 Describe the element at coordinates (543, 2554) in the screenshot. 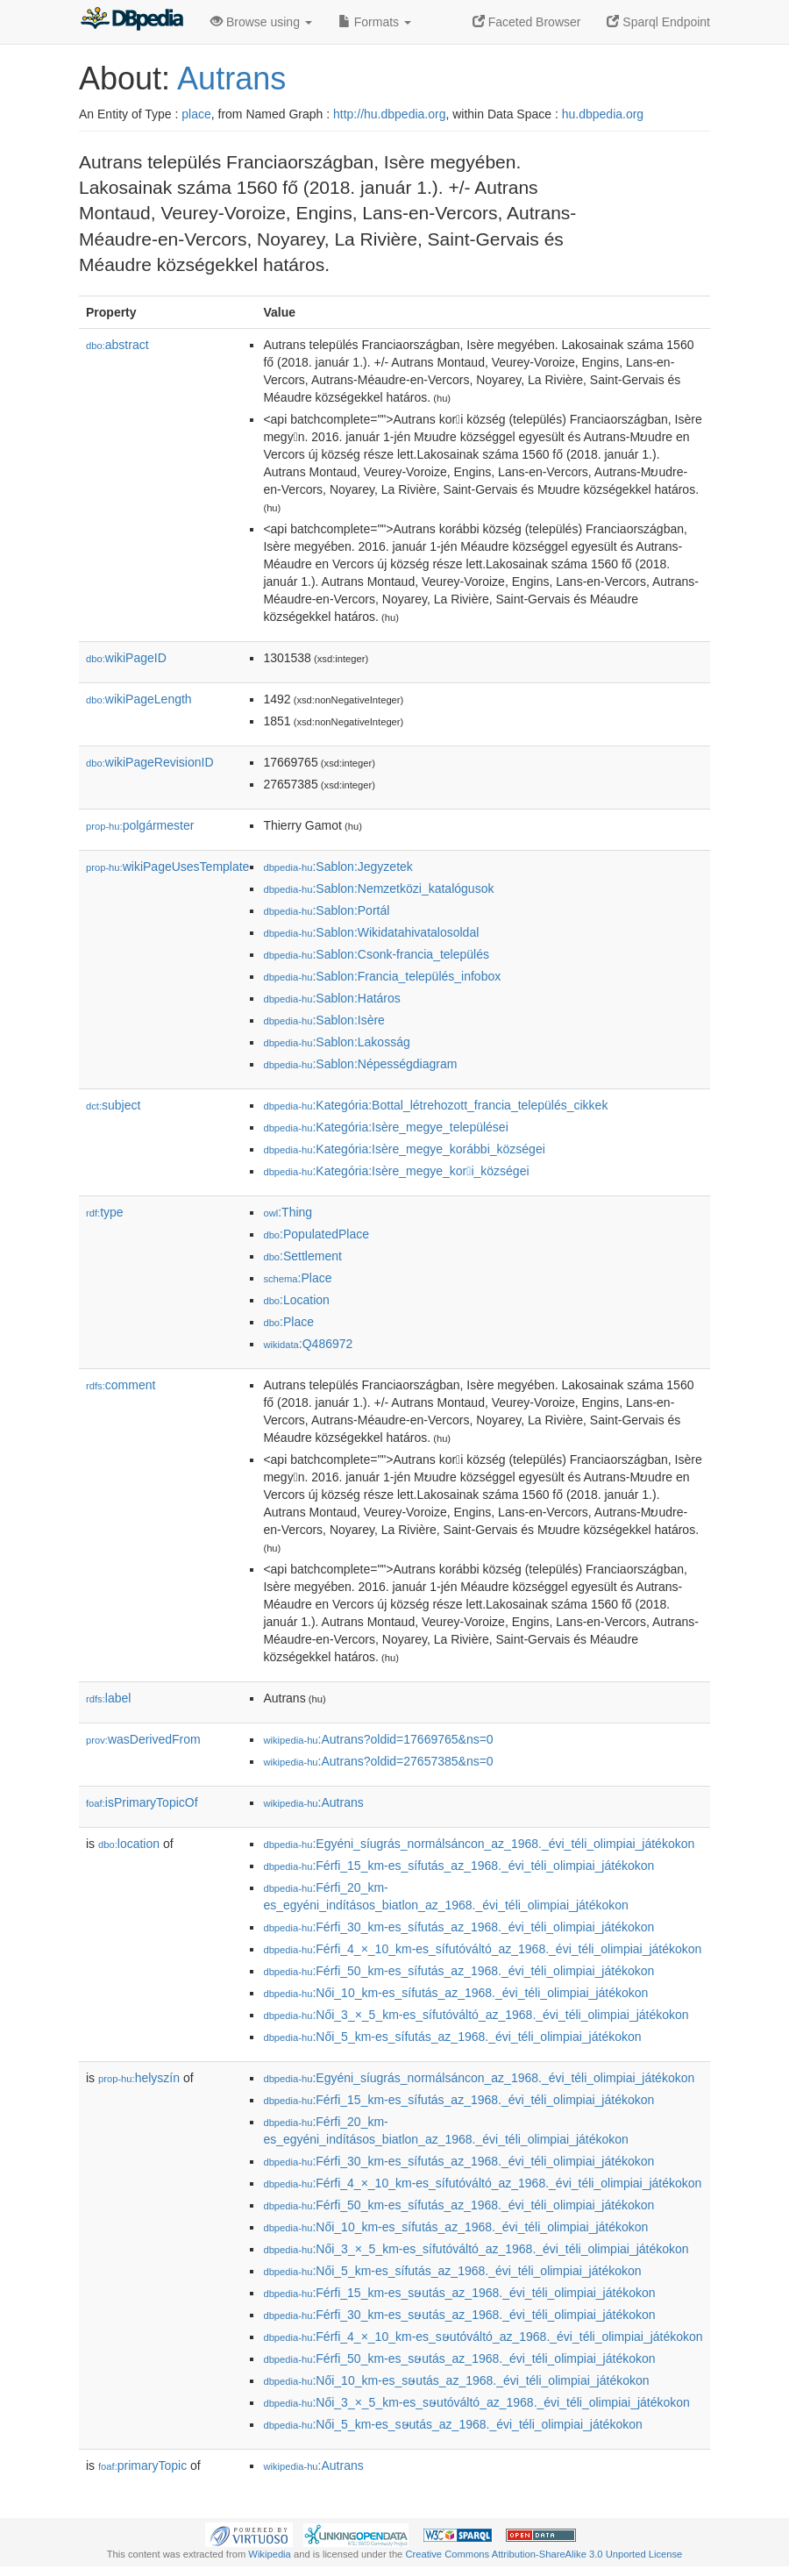

I see `Creative Commons Attribution-ShareAlike 3.0 Unported License` at that location.